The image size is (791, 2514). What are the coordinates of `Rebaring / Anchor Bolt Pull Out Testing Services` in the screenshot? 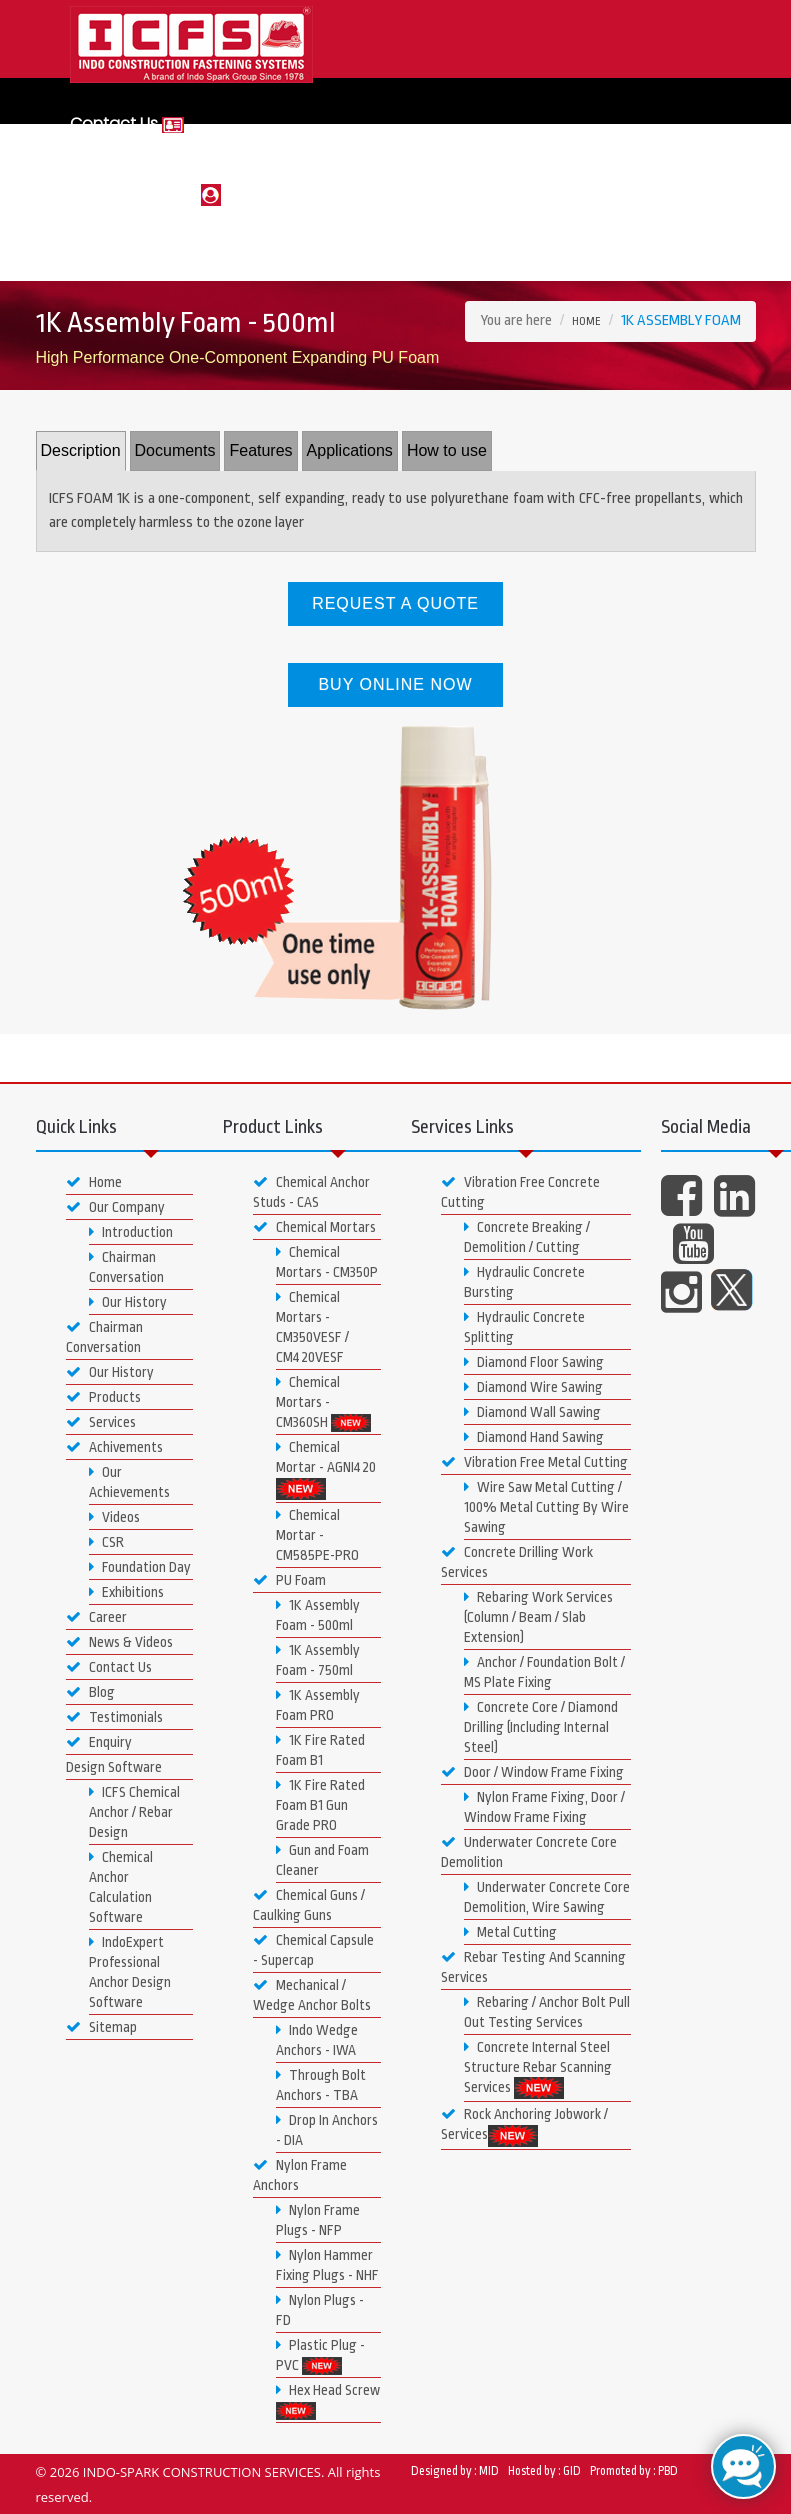 It's located at (547, 2012).